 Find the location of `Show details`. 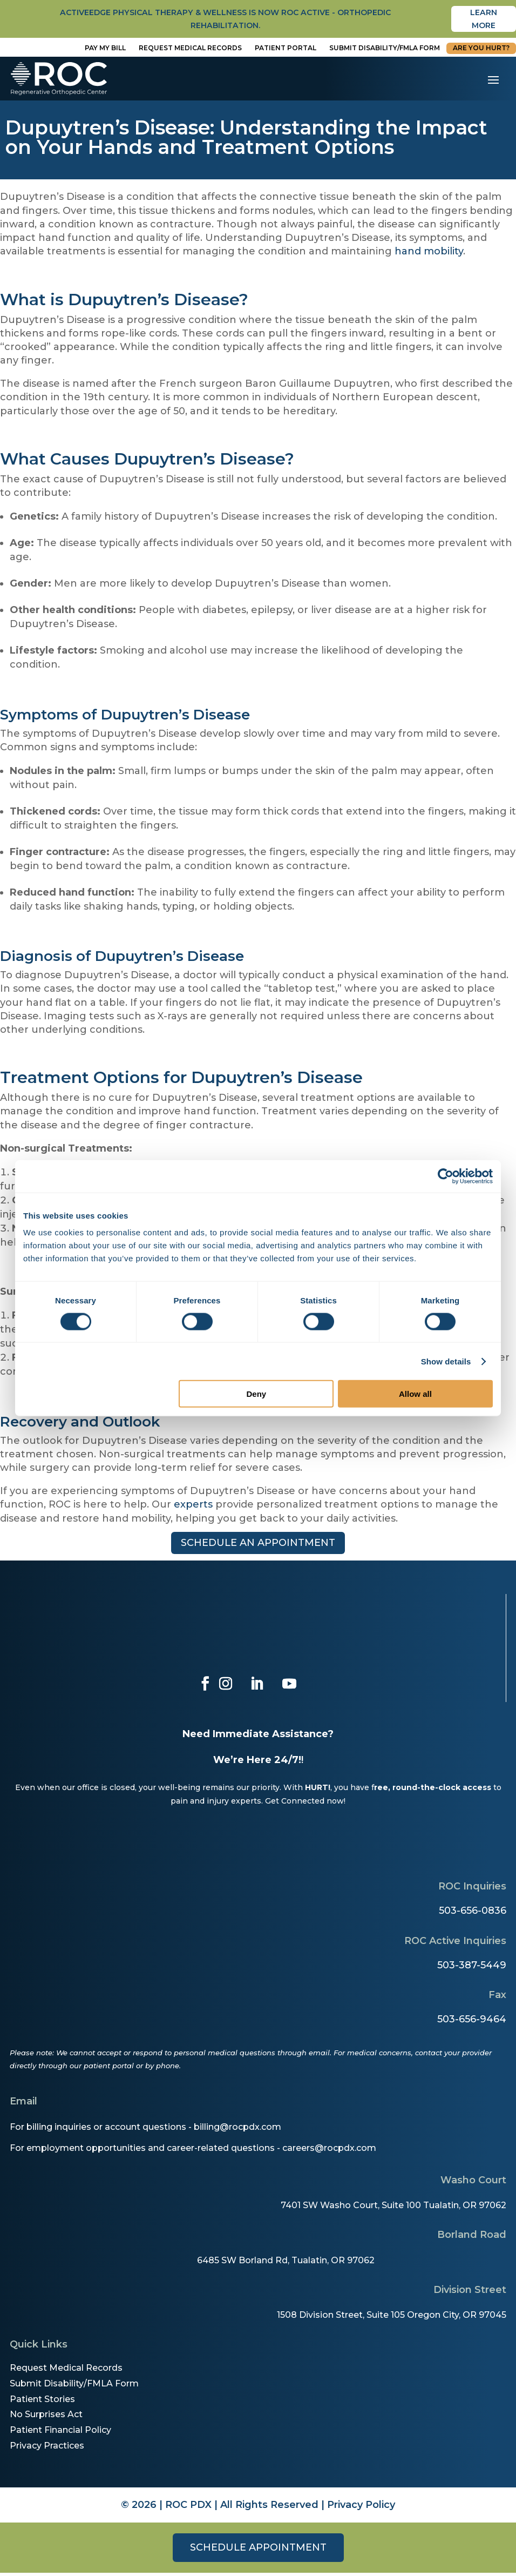

Show details is located at coordinates (446, 1361).